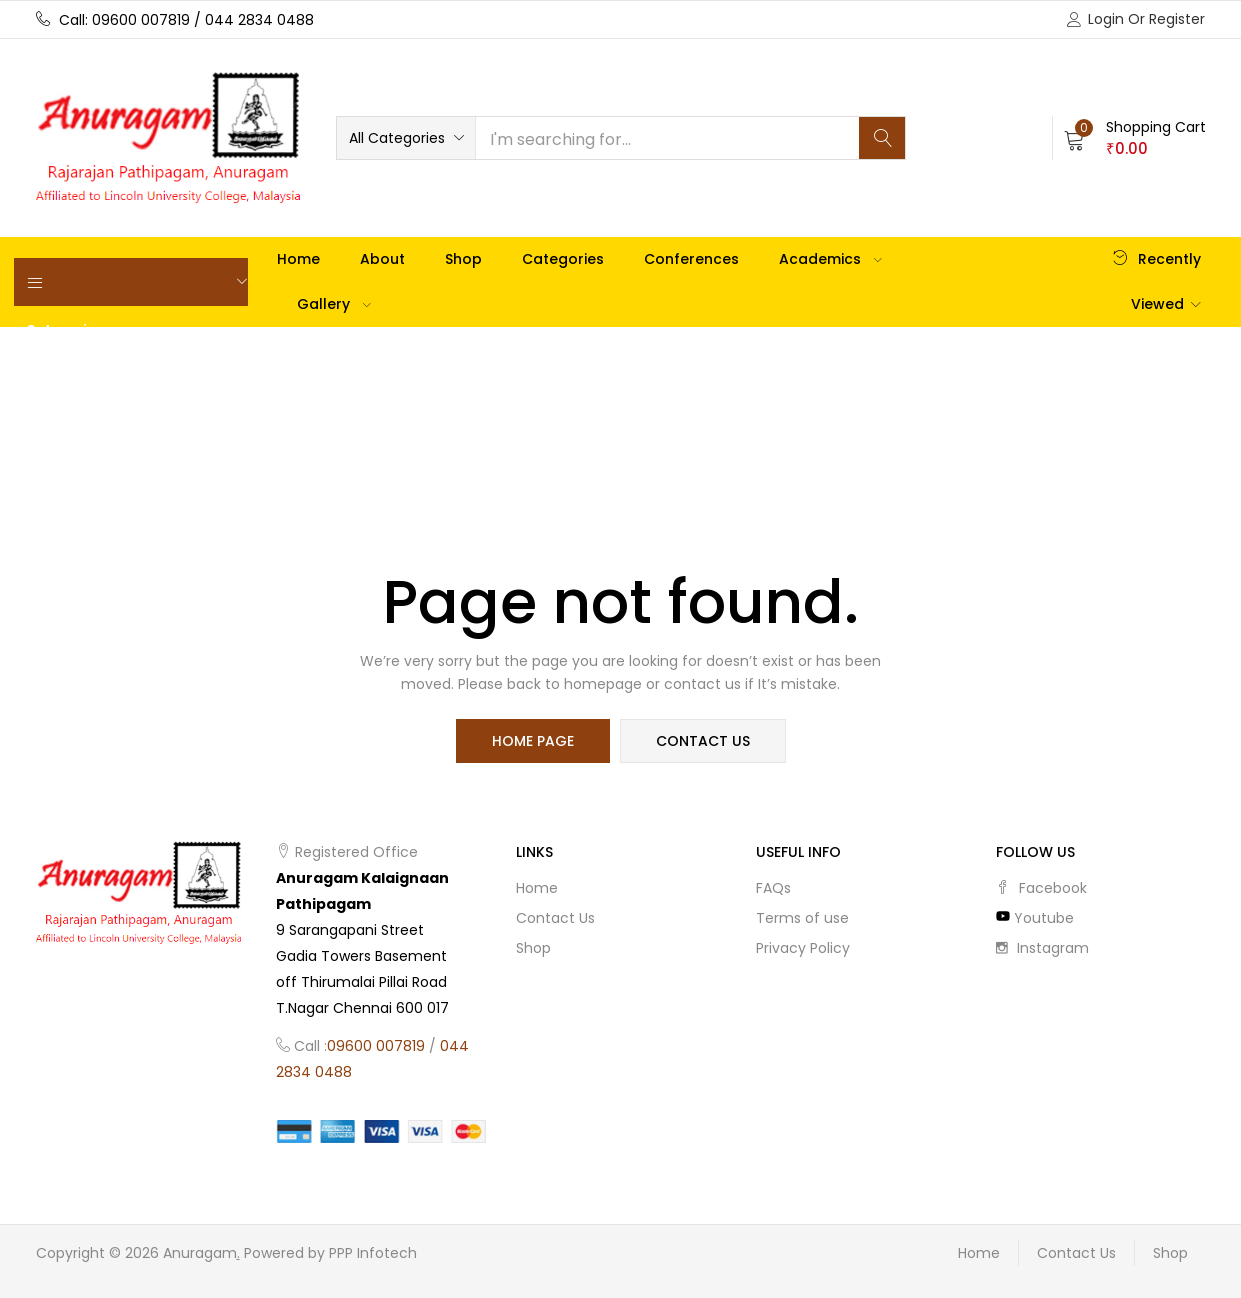  I want to click on Academics, so click(830, 259).